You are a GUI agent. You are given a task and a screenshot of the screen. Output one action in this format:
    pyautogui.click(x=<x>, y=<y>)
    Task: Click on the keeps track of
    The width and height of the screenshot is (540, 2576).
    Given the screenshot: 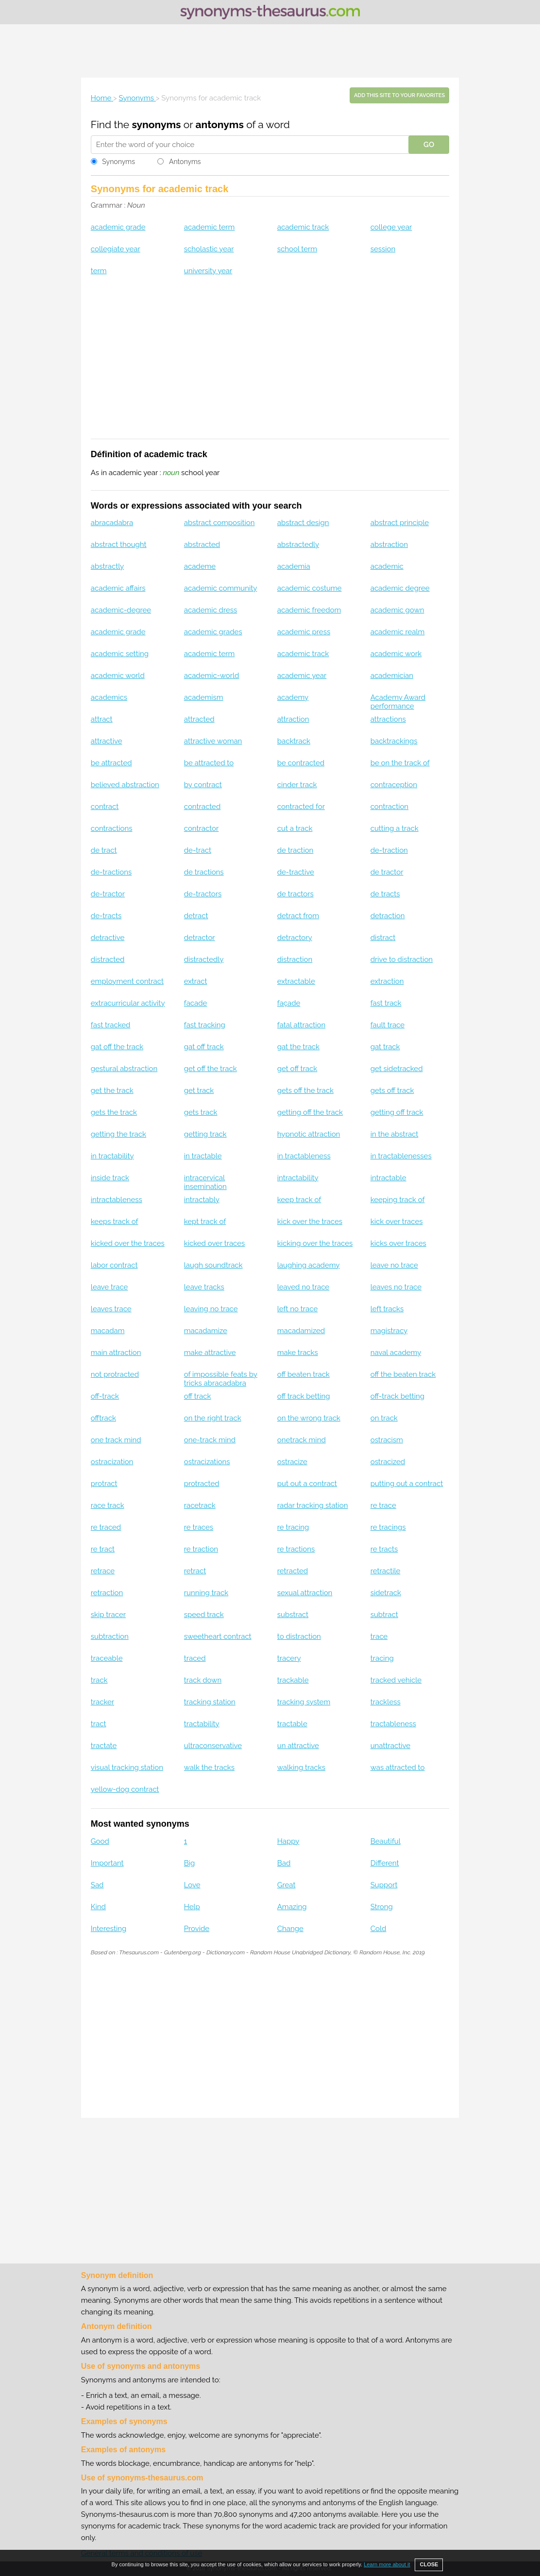 What is the action you would take?
    pyautogui.click(x=114, y=1221)
    